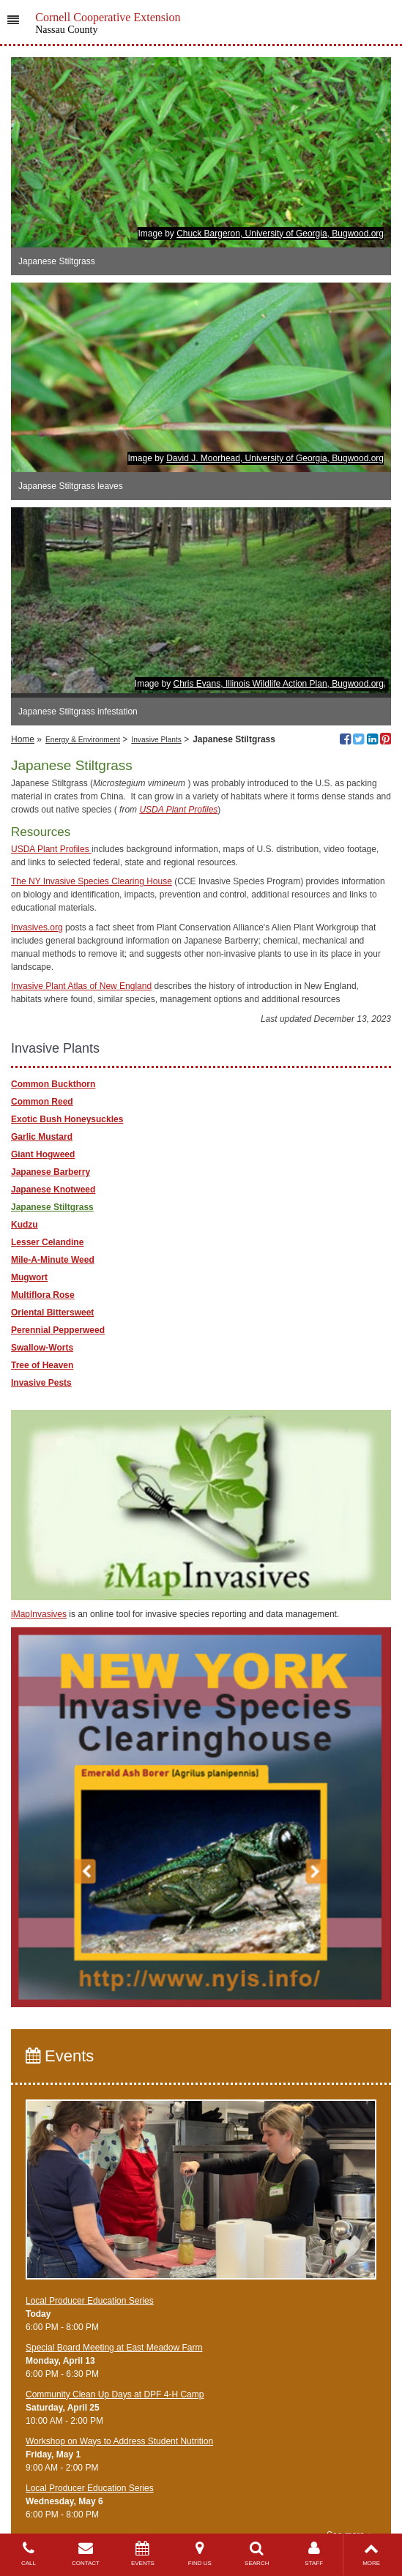 This screenshot has height=2576, width=402. Describe the element at coordinates (200, 2553) in the screenshot. I see `FIND US` at that location.